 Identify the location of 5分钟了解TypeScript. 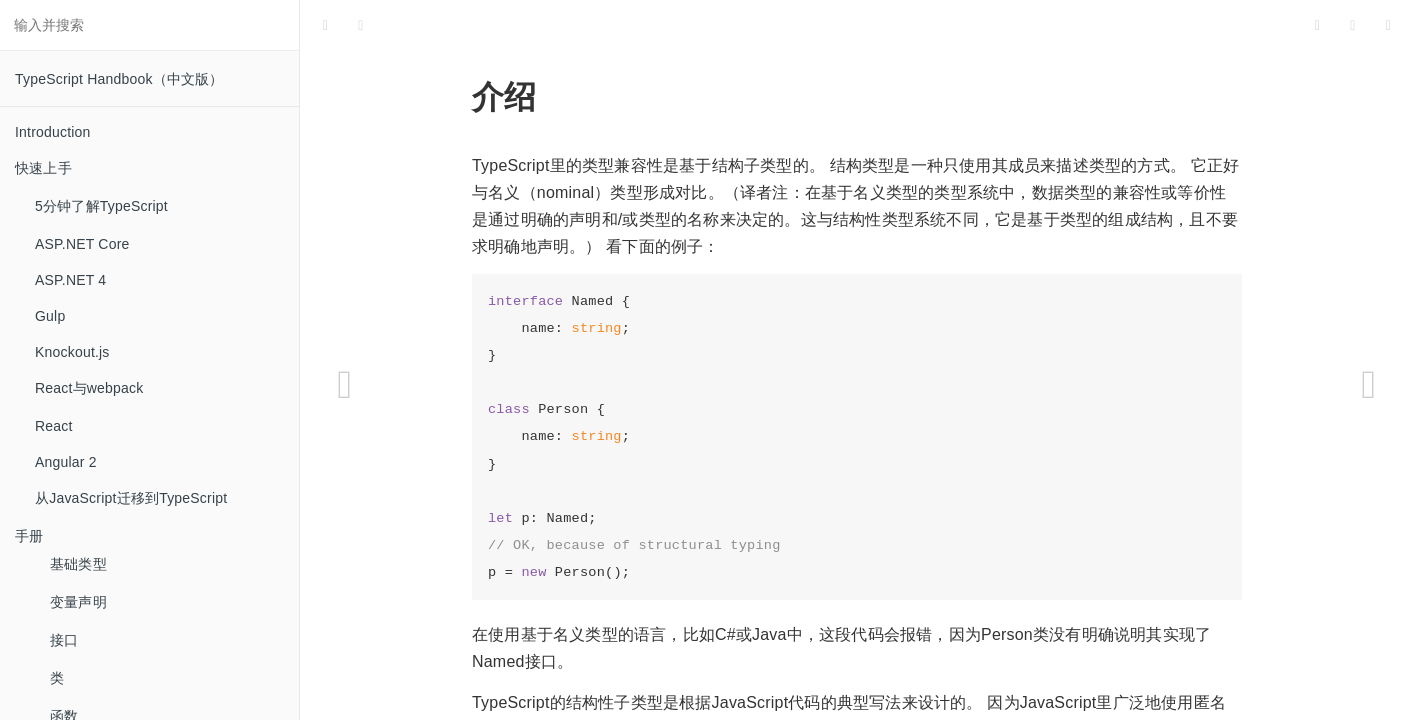
(101, 206).